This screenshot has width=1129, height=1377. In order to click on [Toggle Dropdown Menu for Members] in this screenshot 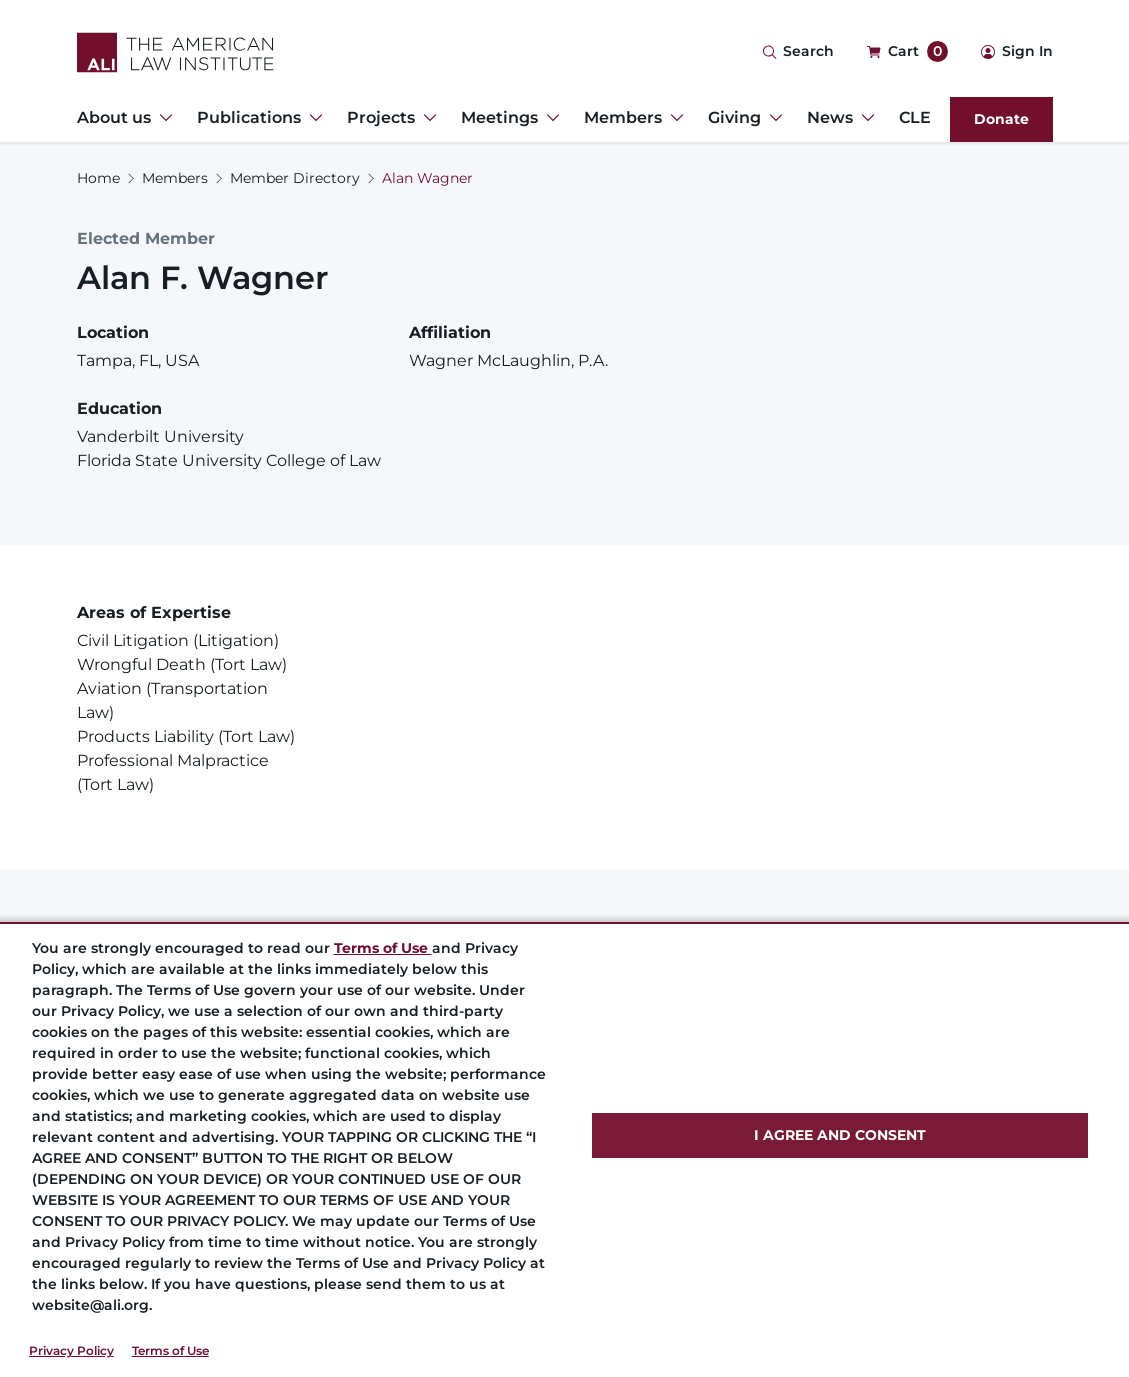, I will do `click(673, 118)`.